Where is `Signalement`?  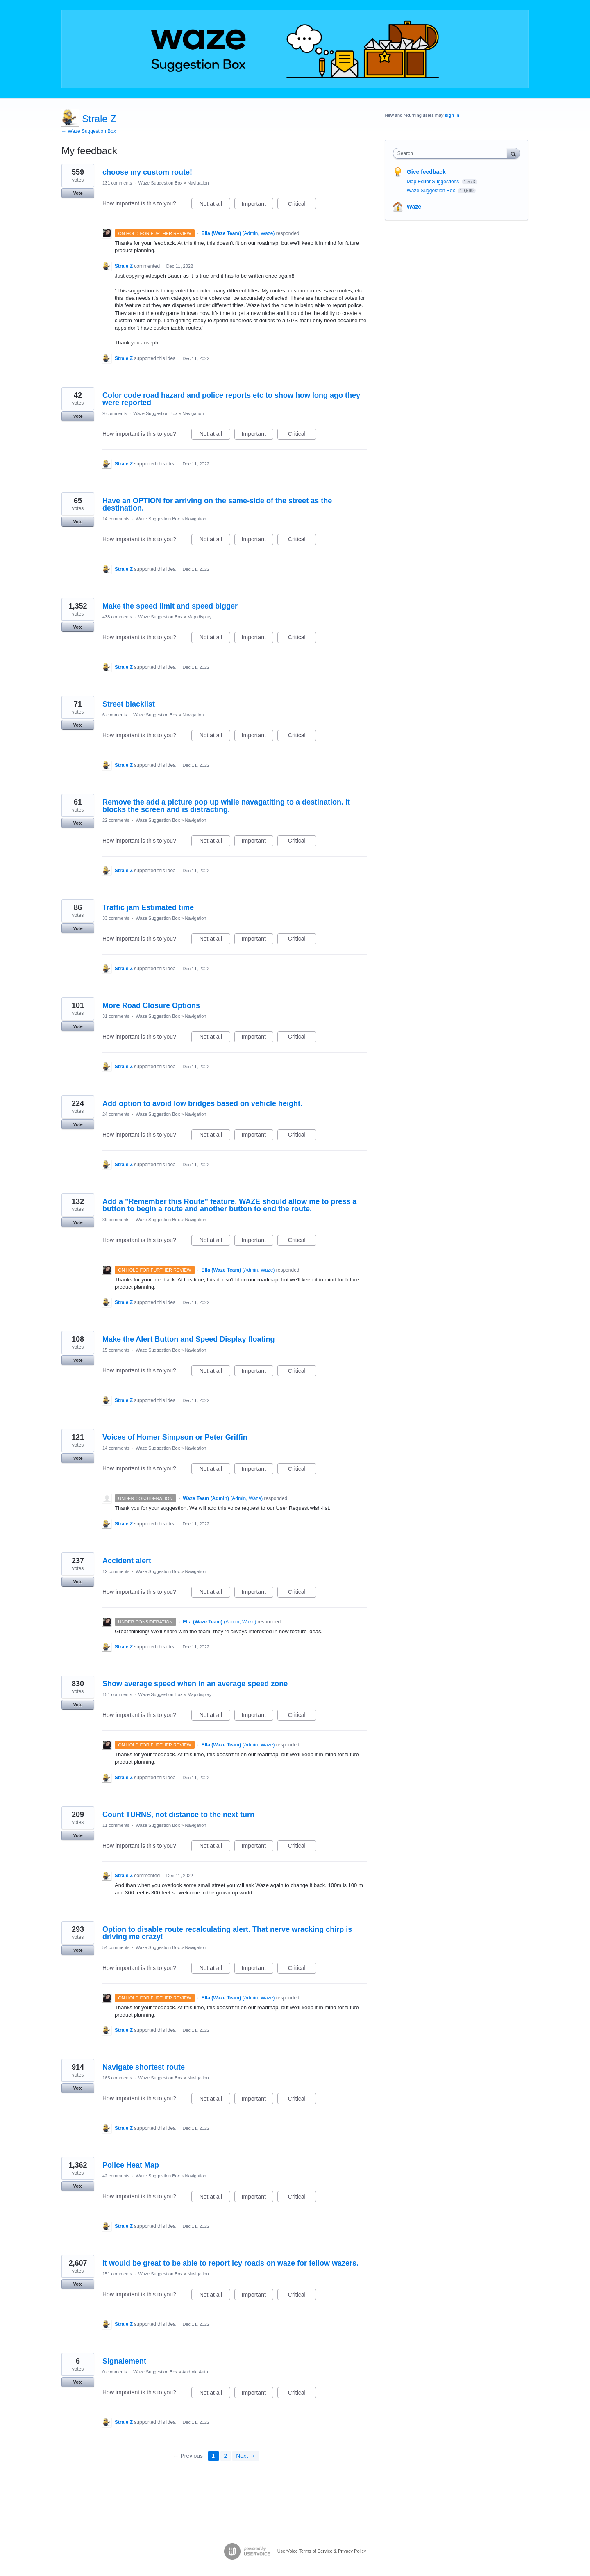
Signalement is located at coordinates (124, 2361).